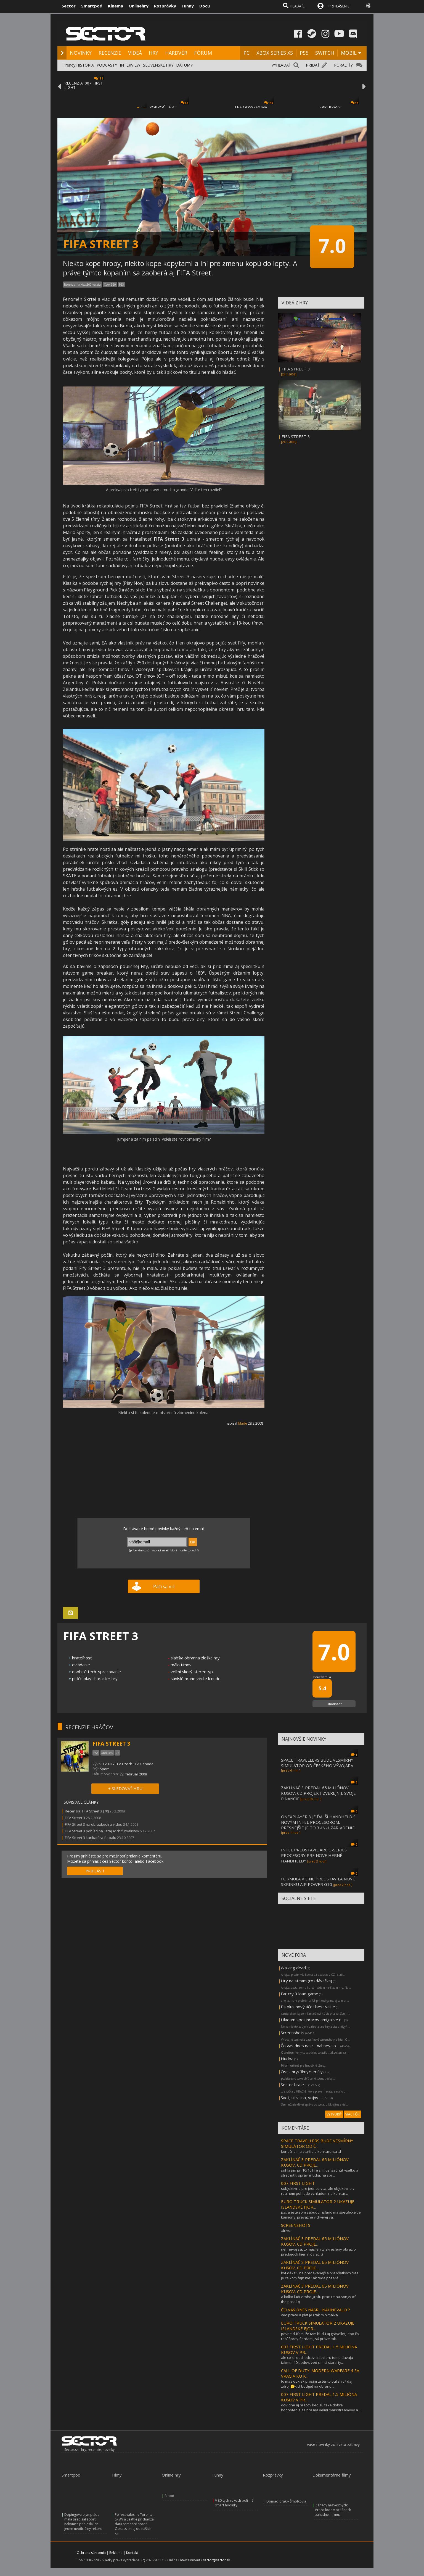  What do you see at coordinates (234, 2502) in the screenshot?
I see `V 80-tych rokoch boli iné smart hodinky` at bounding box center [234, 2502].